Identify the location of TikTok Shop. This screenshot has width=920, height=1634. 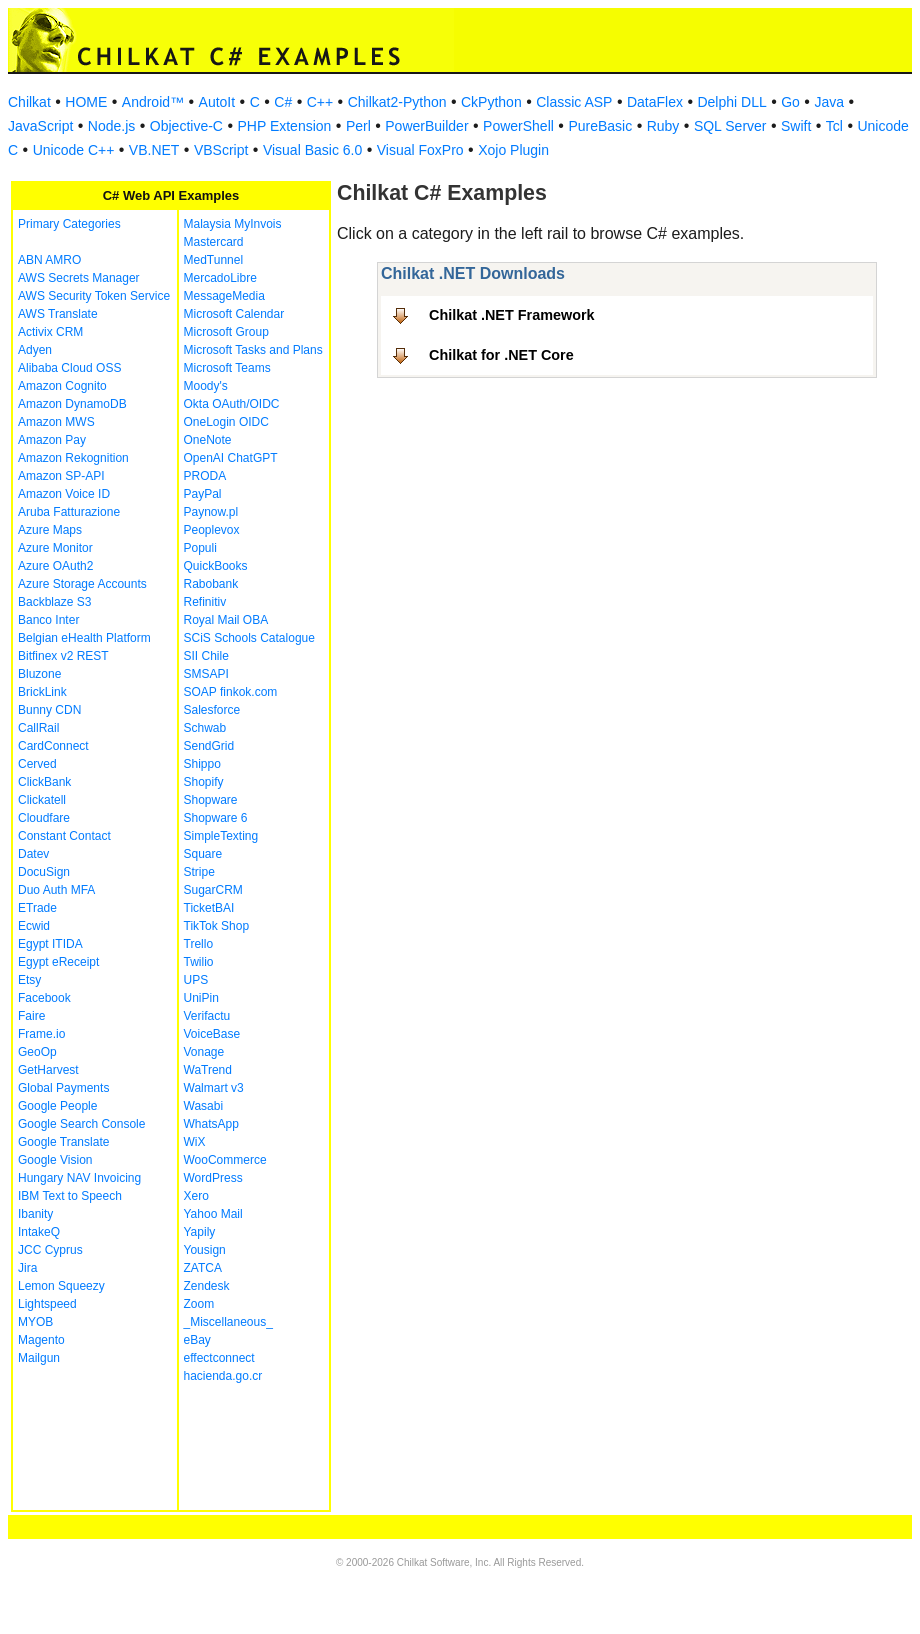
(217, 926).